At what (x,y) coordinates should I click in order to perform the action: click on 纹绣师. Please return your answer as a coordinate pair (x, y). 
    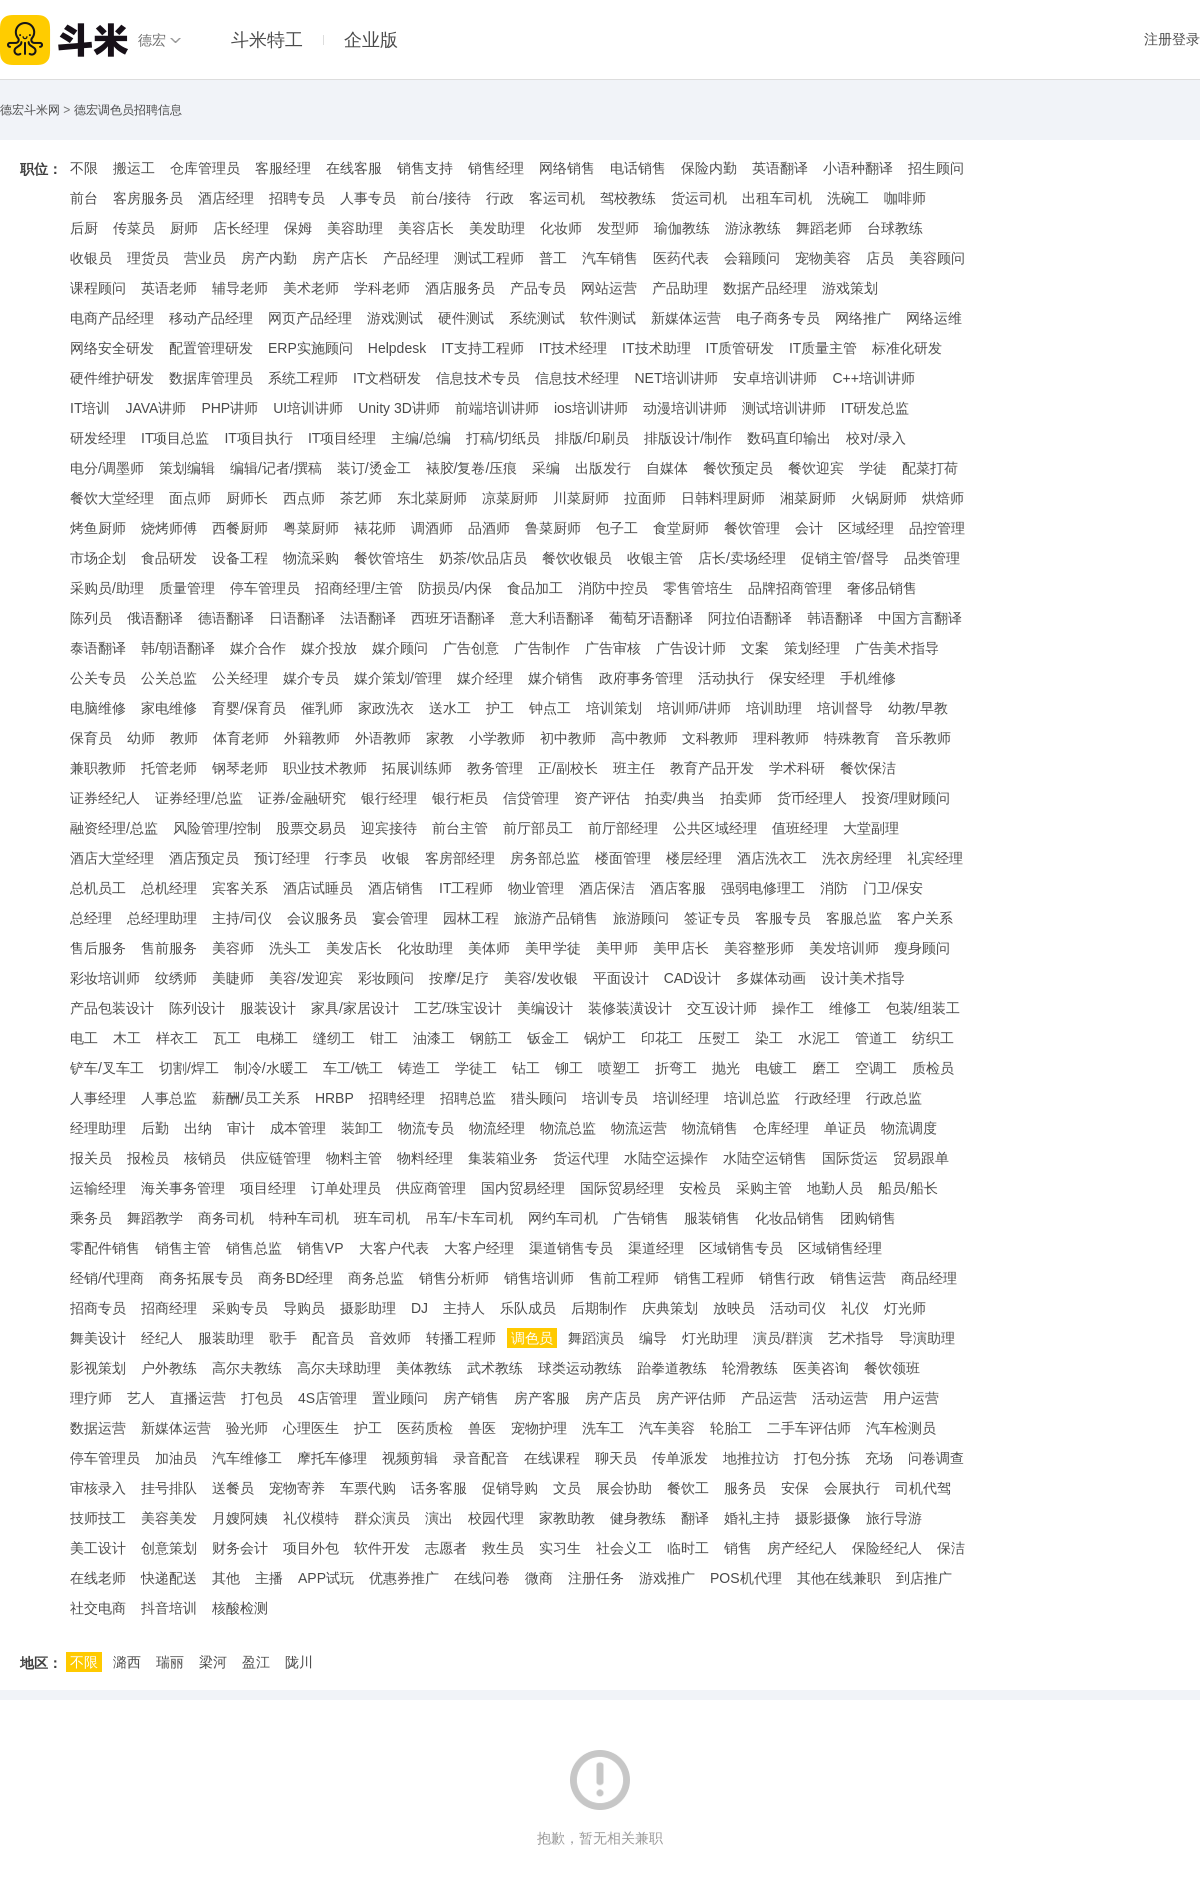
    Looking at the image, I should click on (176, 978).